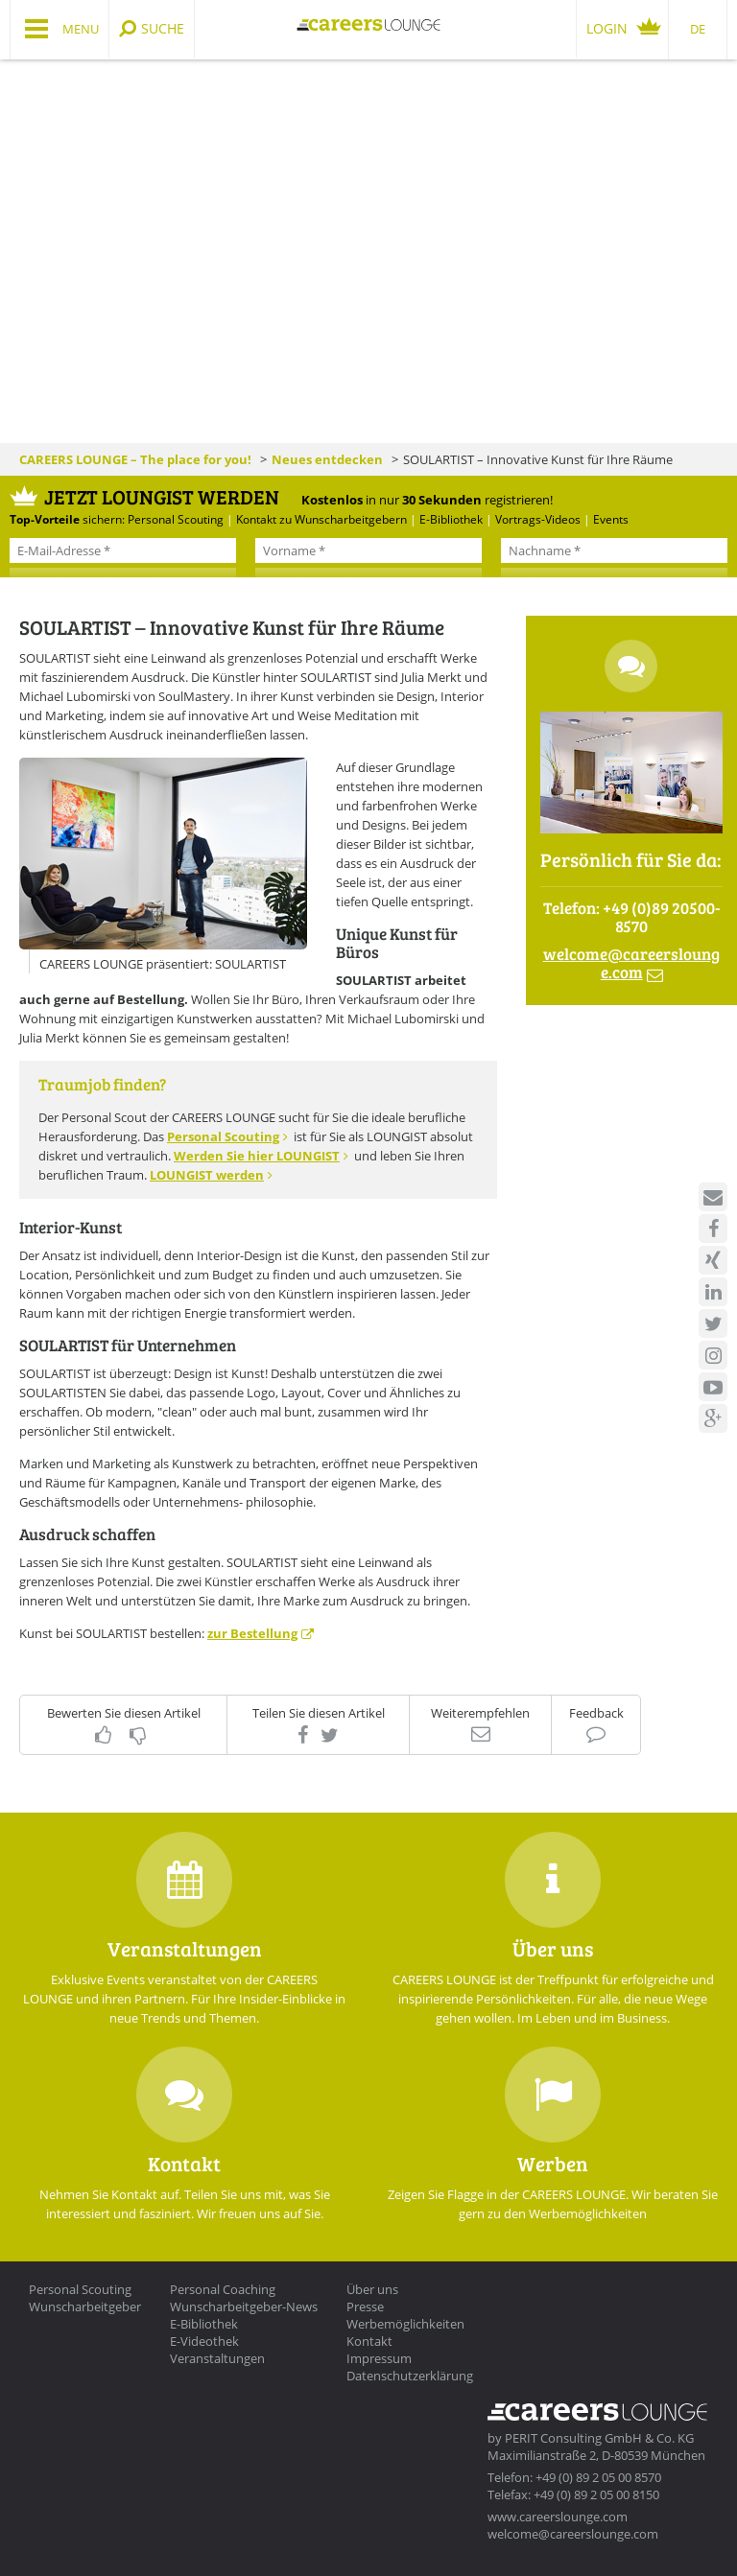  What do you see at coordinates (327, 459) in the screenshot?
I see `Neues entdecken` at bounding box center [327, 459].